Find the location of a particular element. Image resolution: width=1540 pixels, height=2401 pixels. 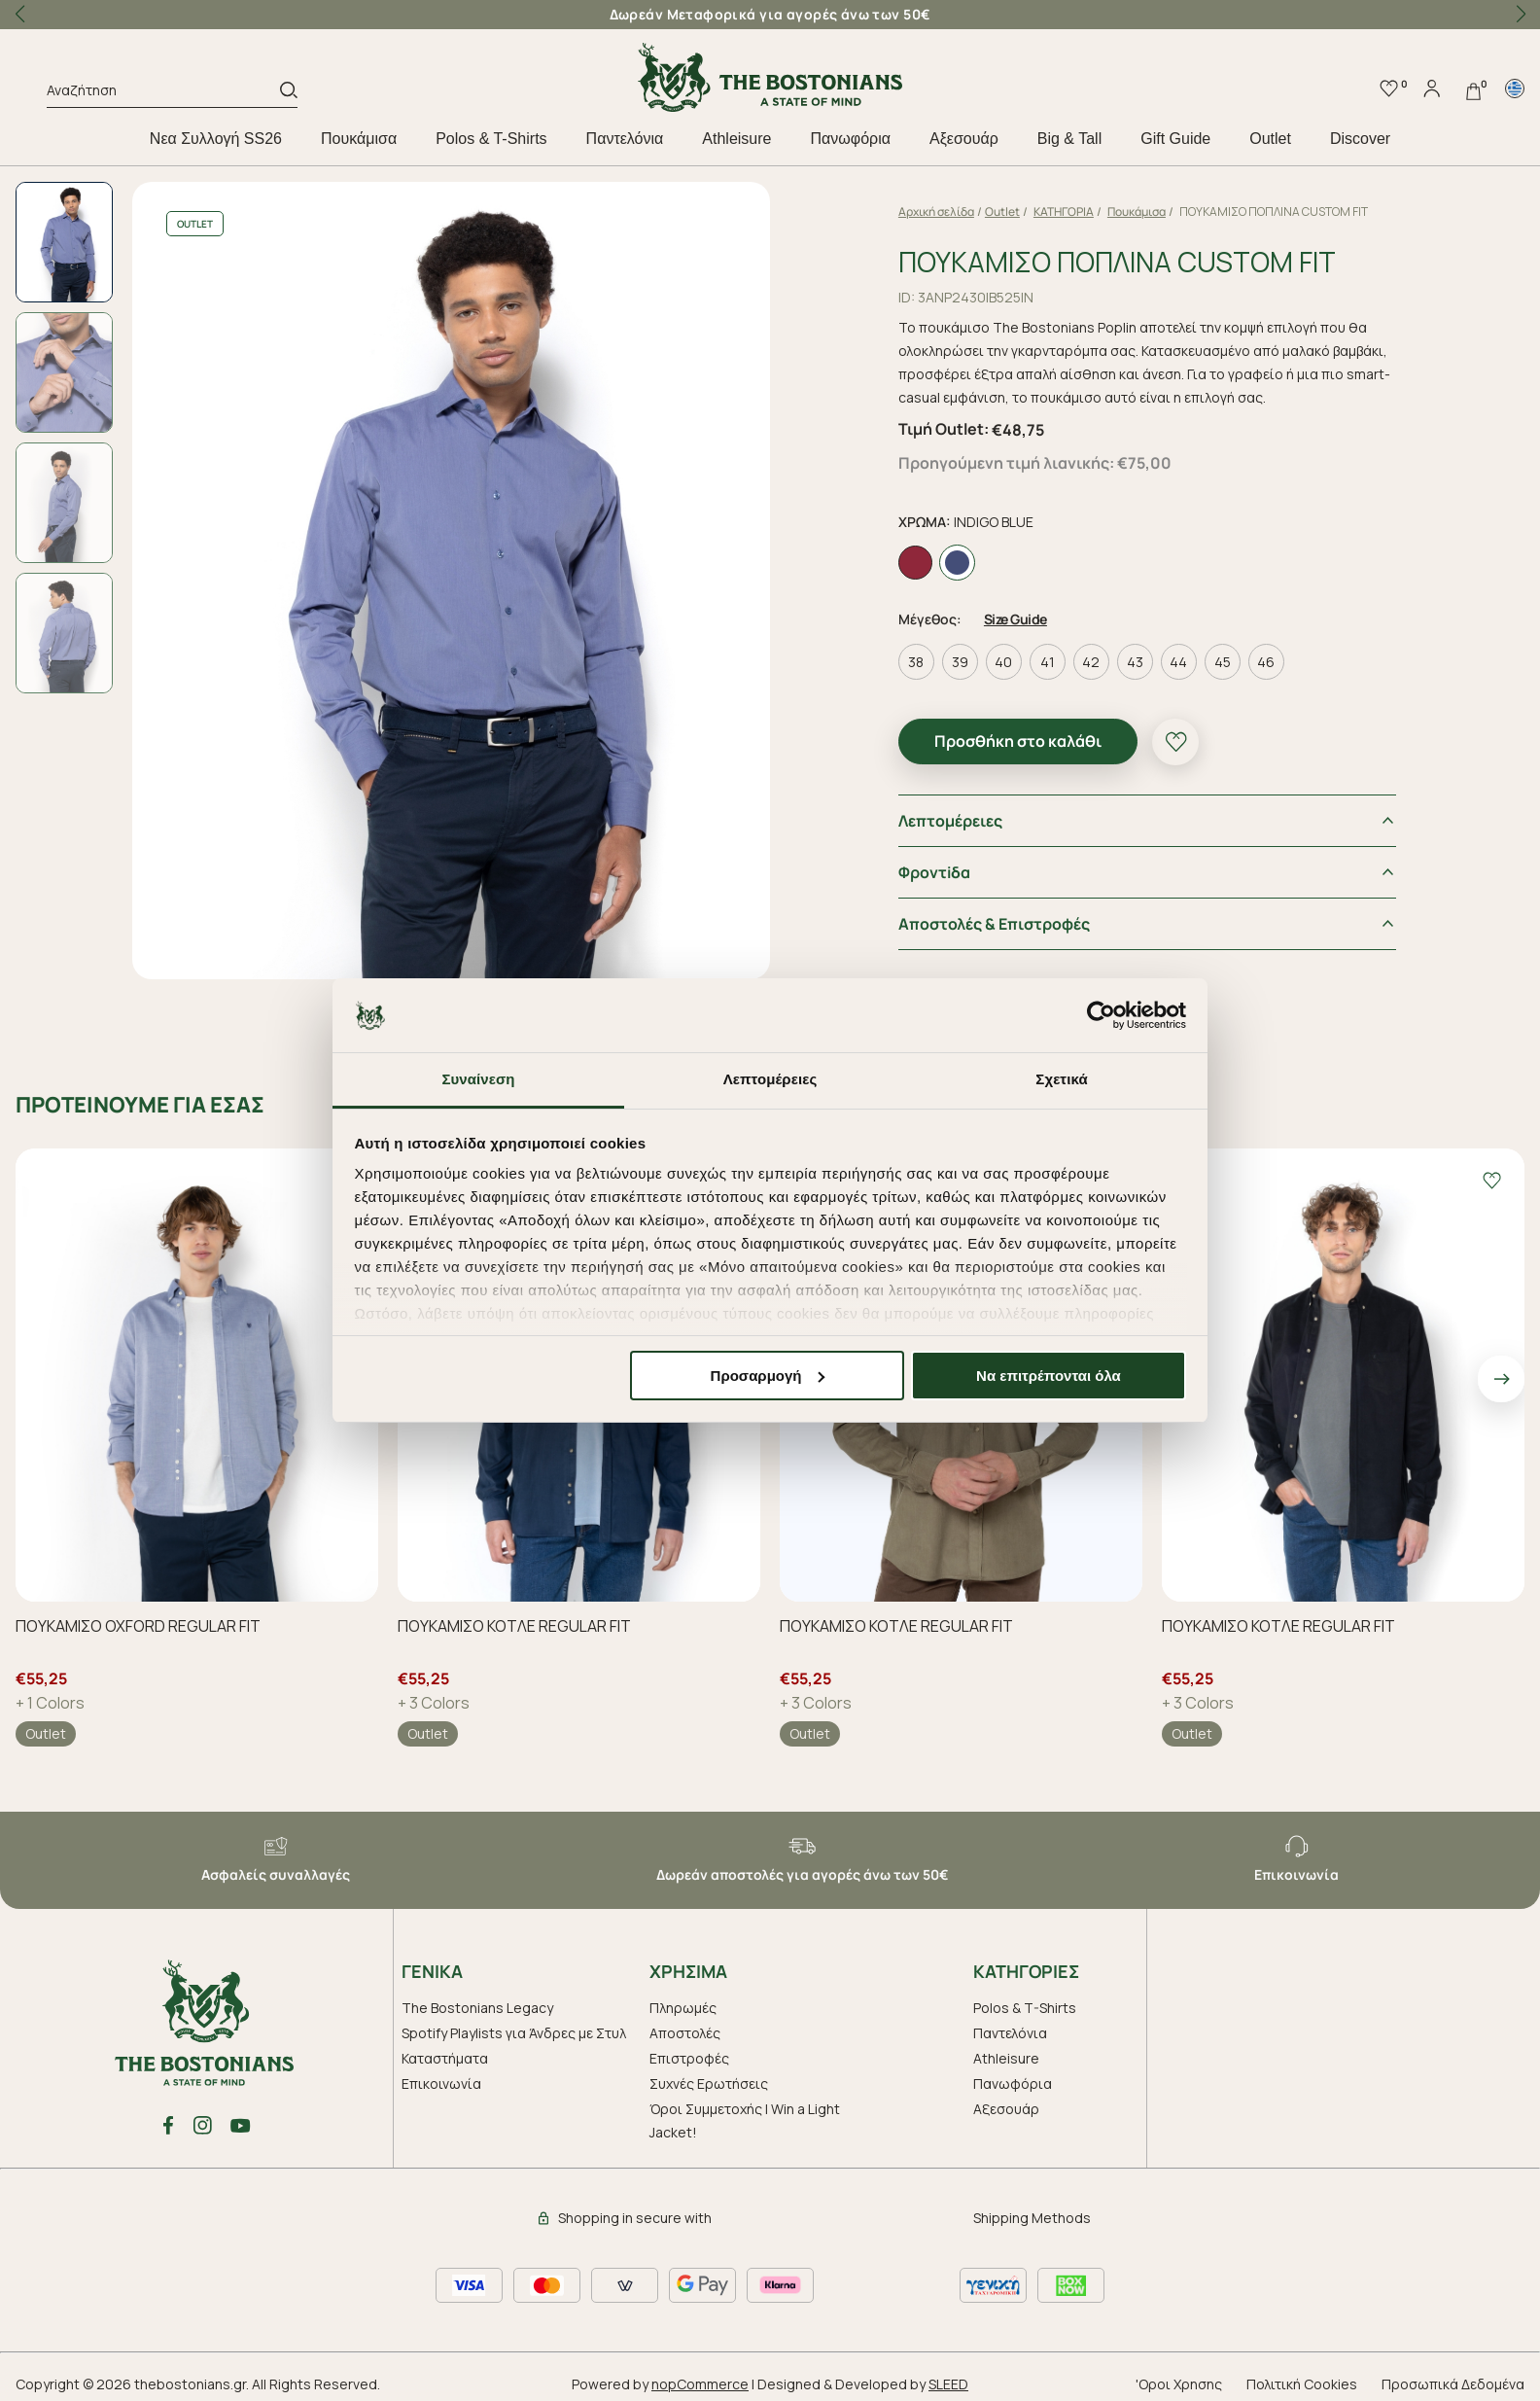

Να επιτρέπονται όλα is located at coordinates (1048, 1375).